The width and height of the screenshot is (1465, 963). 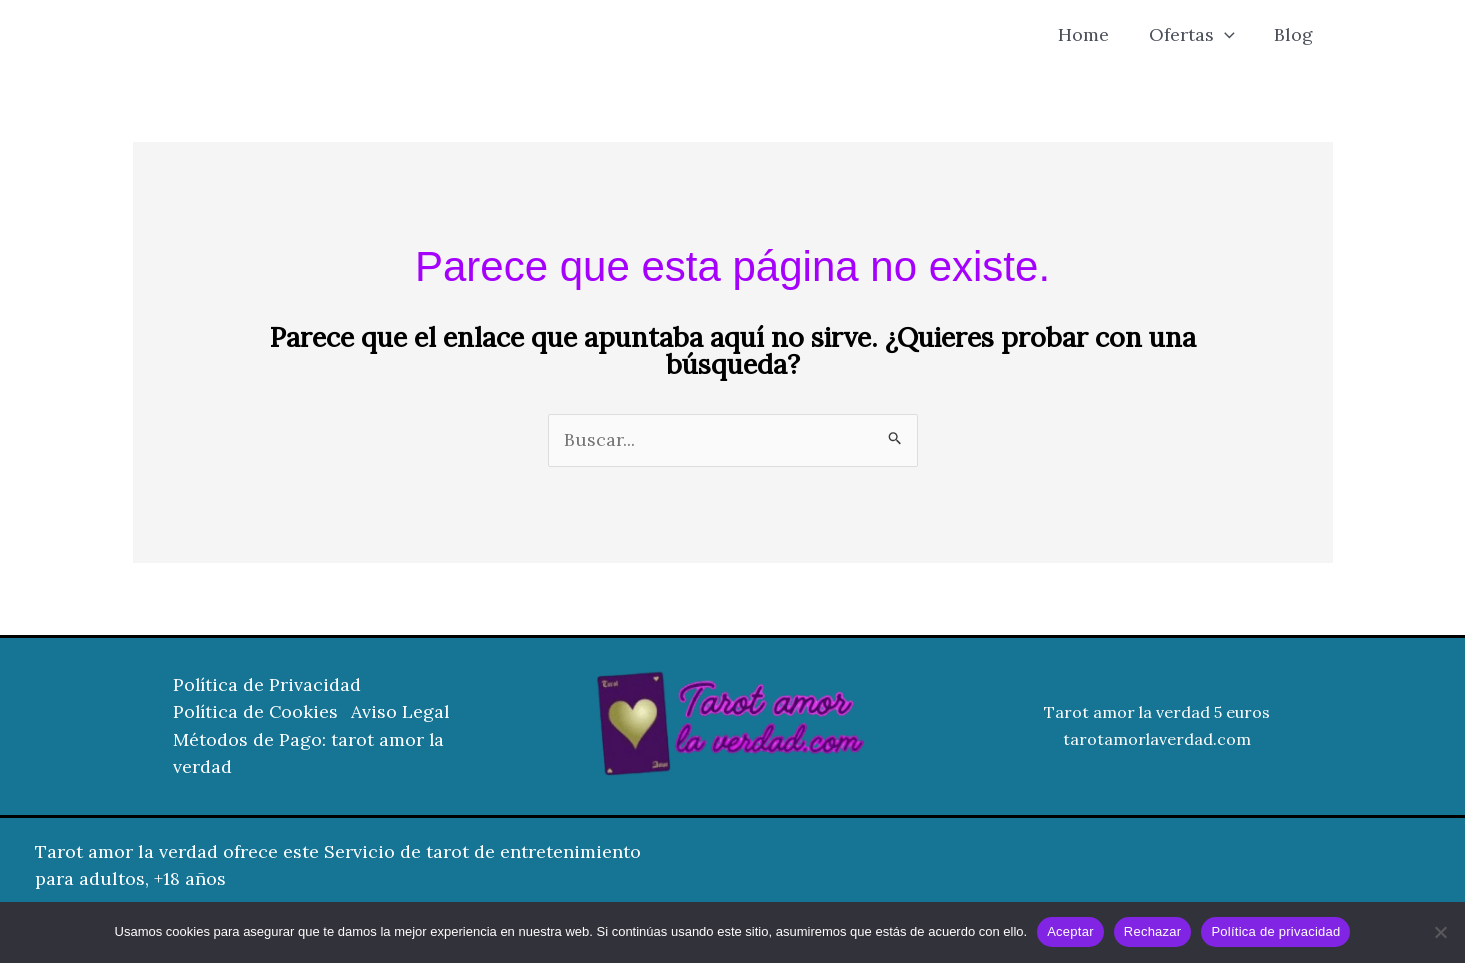 I want to click on Política de Privacidad, so click(x=268, y=686).